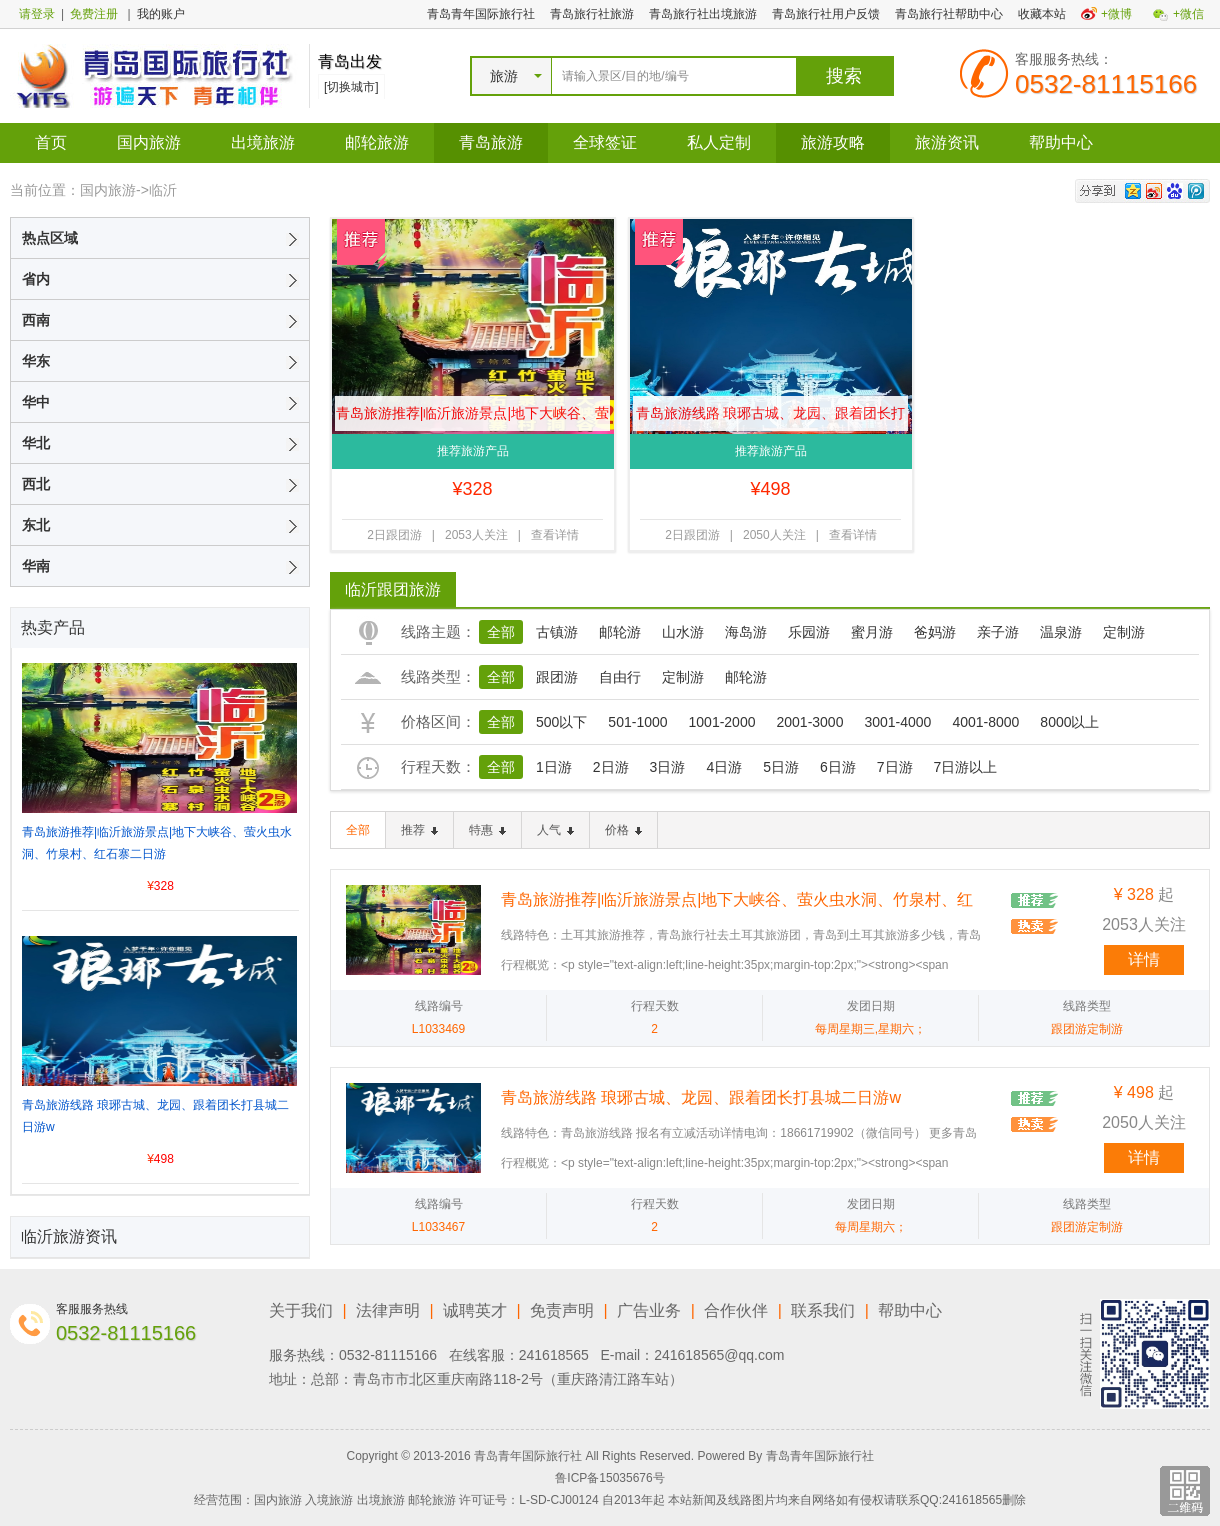 The height and width of the screenshot is (1526, 1220). I want to click on 241618565, so click(554, 1355).